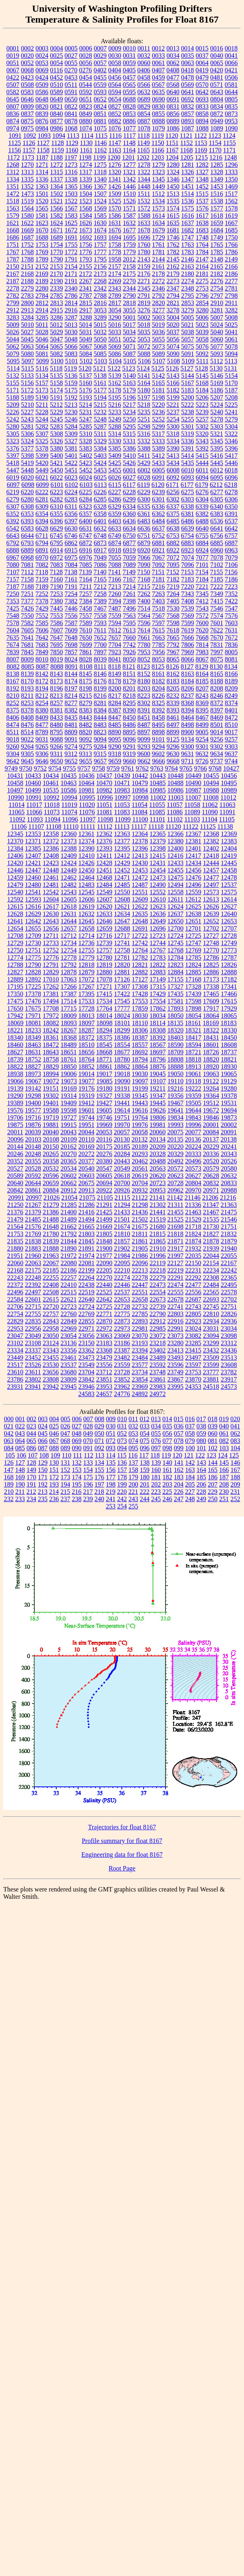  What do you see at coordinates (235, 1426) in the screenshot?
I see `041` at bounding box center [235, 1426].